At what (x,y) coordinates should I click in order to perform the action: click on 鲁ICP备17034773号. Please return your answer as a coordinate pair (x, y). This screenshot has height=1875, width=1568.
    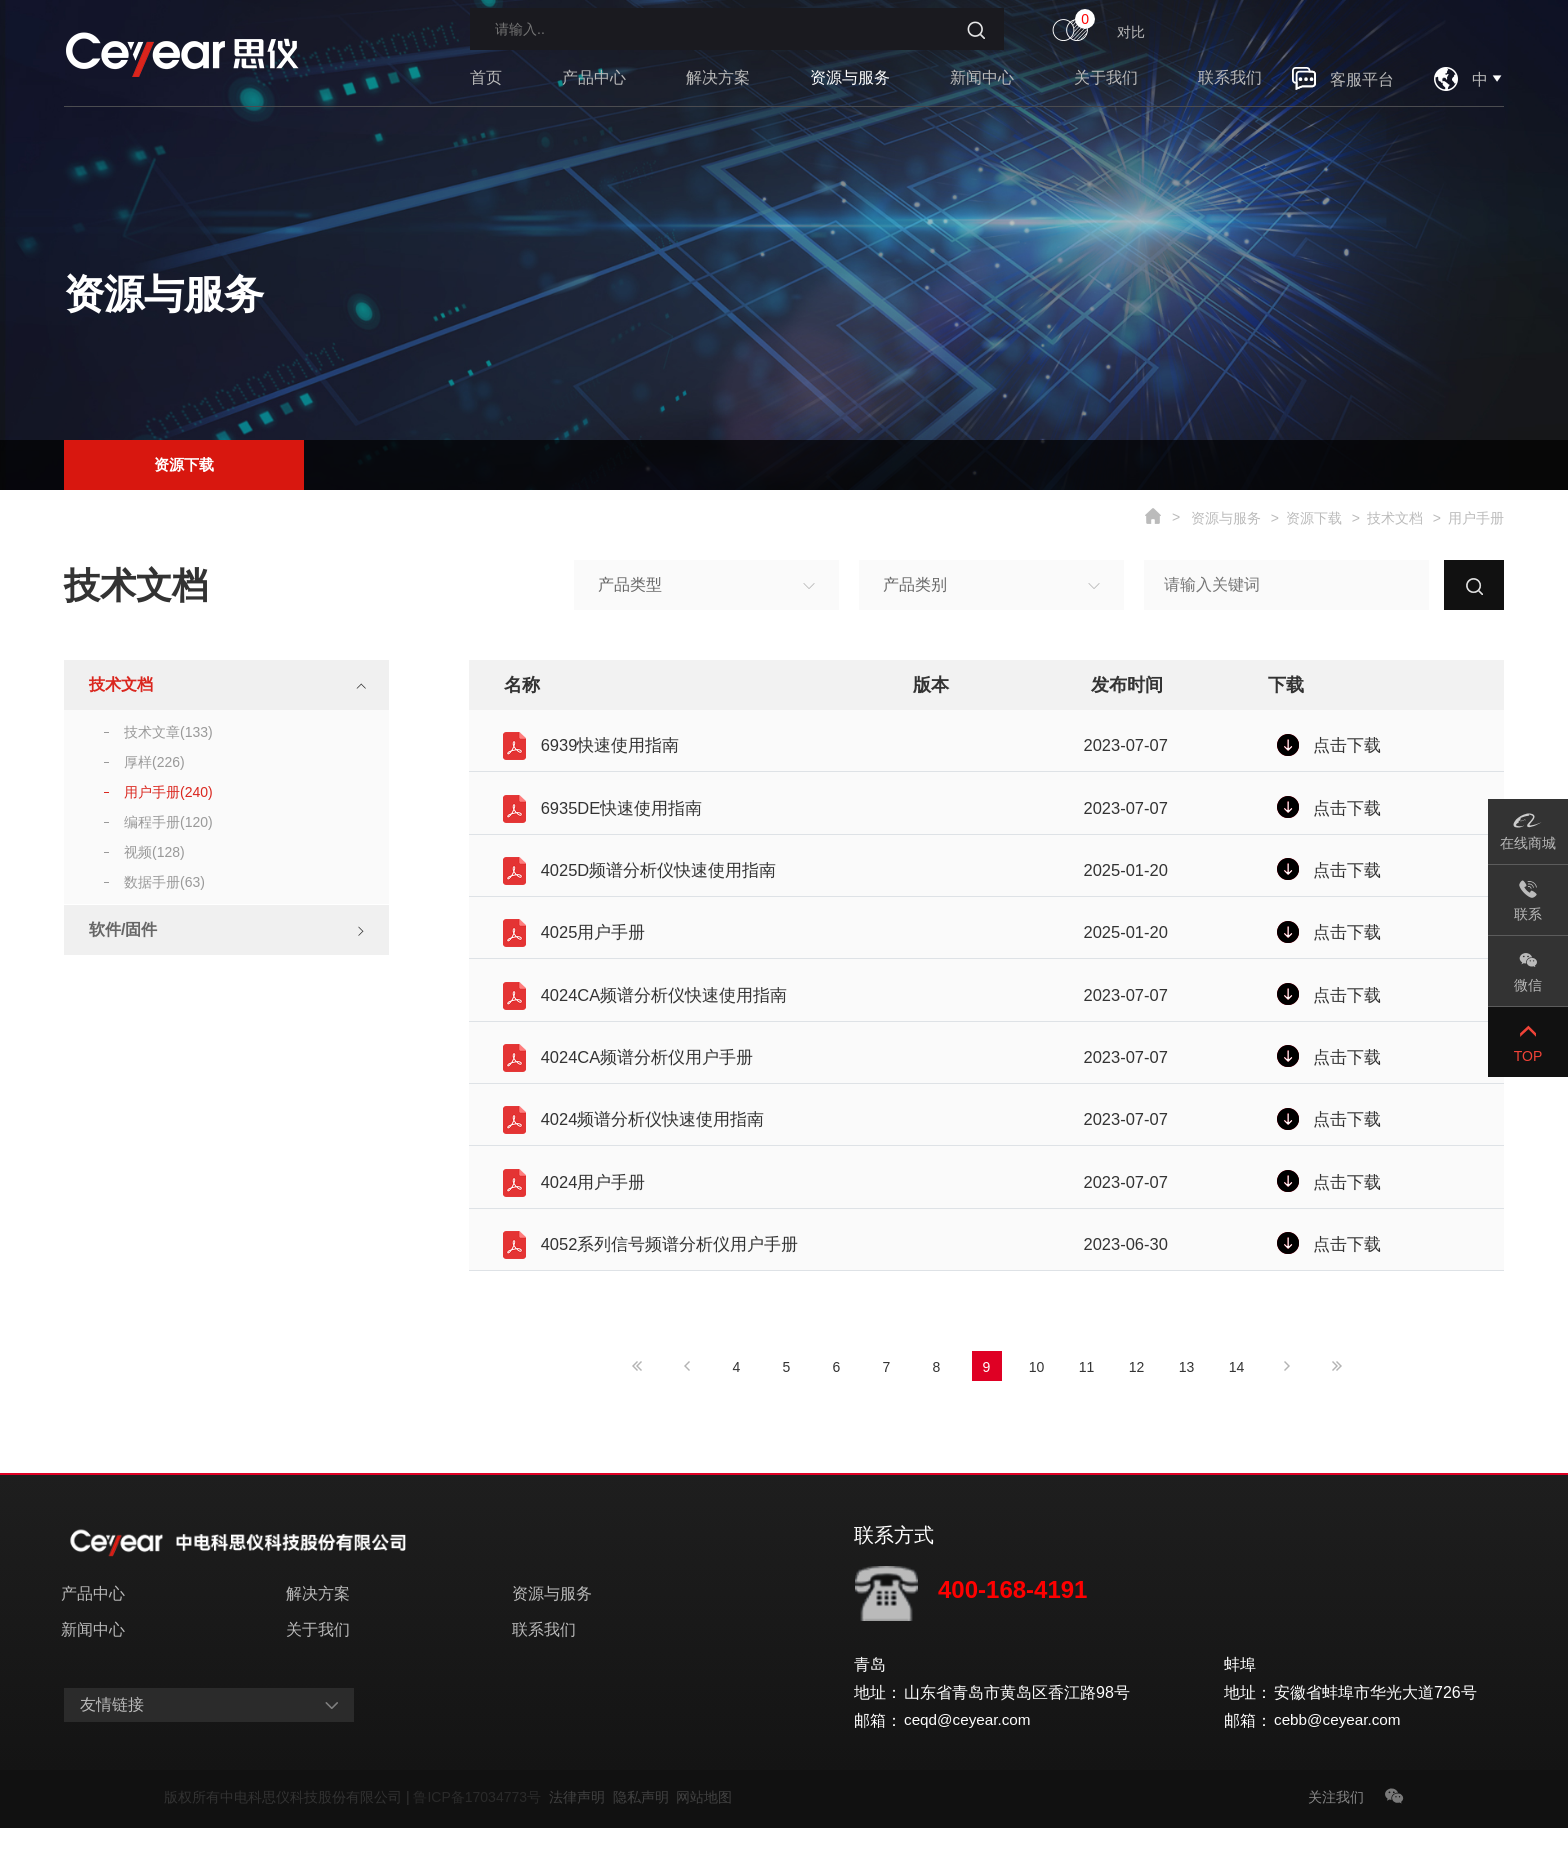
    Looking at the image, I should click on (480, 1844).